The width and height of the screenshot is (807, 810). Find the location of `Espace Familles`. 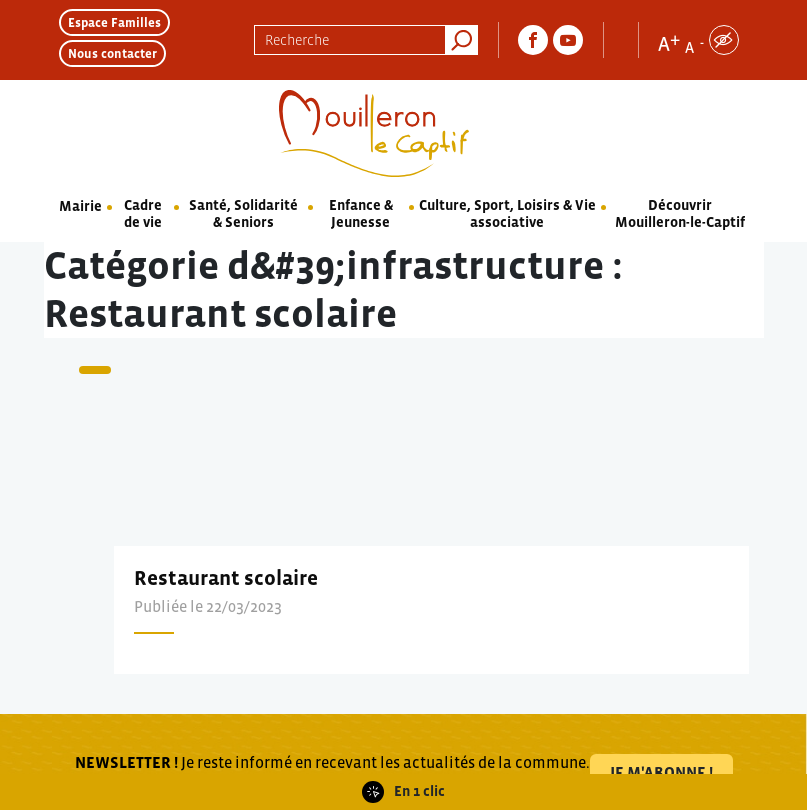

Espace Familles is located at coordinates (114, 22).